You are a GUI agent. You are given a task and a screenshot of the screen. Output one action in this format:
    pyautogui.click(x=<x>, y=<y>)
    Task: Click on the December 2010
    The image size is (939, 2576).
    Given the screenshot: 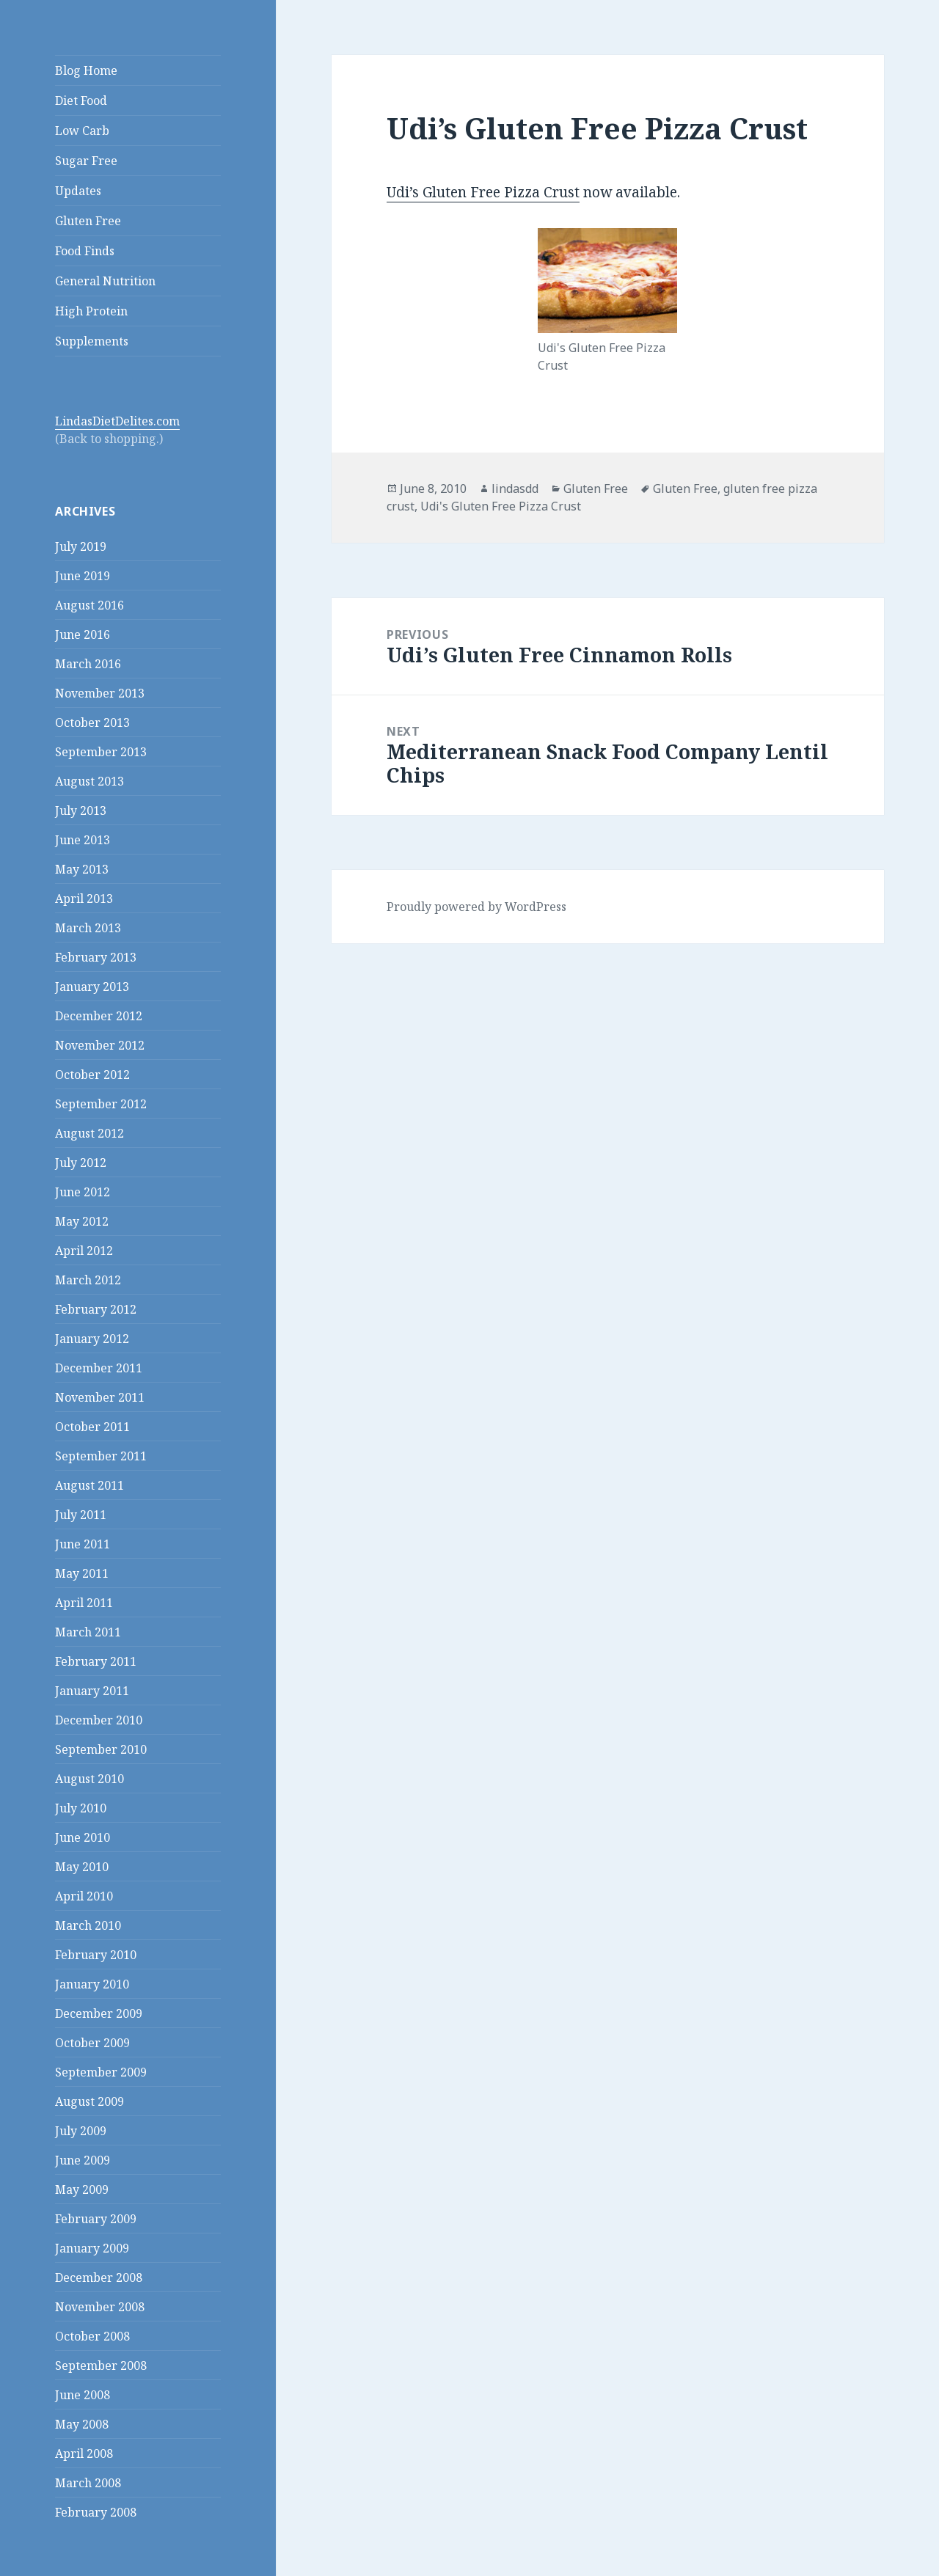 What is the action you would take?
    pyautogui.click(x=98, y=1720)
    